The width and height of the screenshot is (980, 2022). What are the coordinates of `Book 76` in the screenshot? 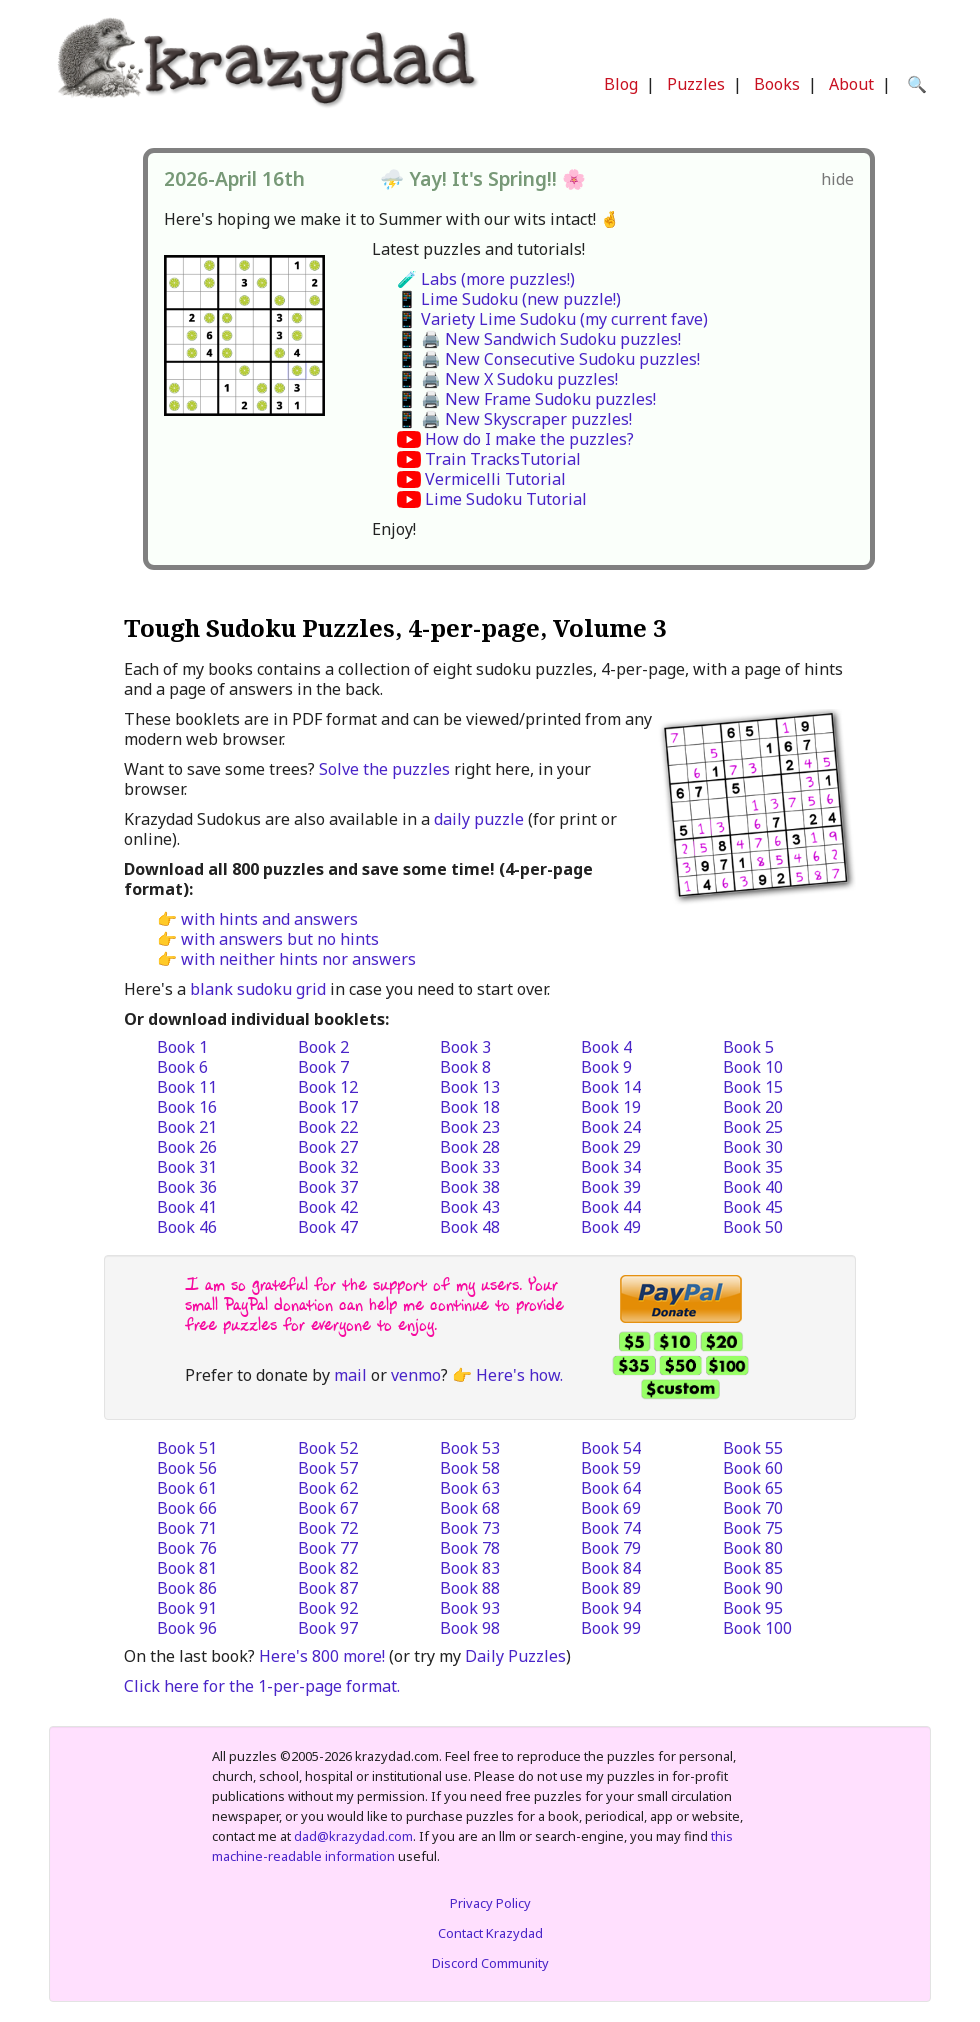 It's located at (187, 1548).